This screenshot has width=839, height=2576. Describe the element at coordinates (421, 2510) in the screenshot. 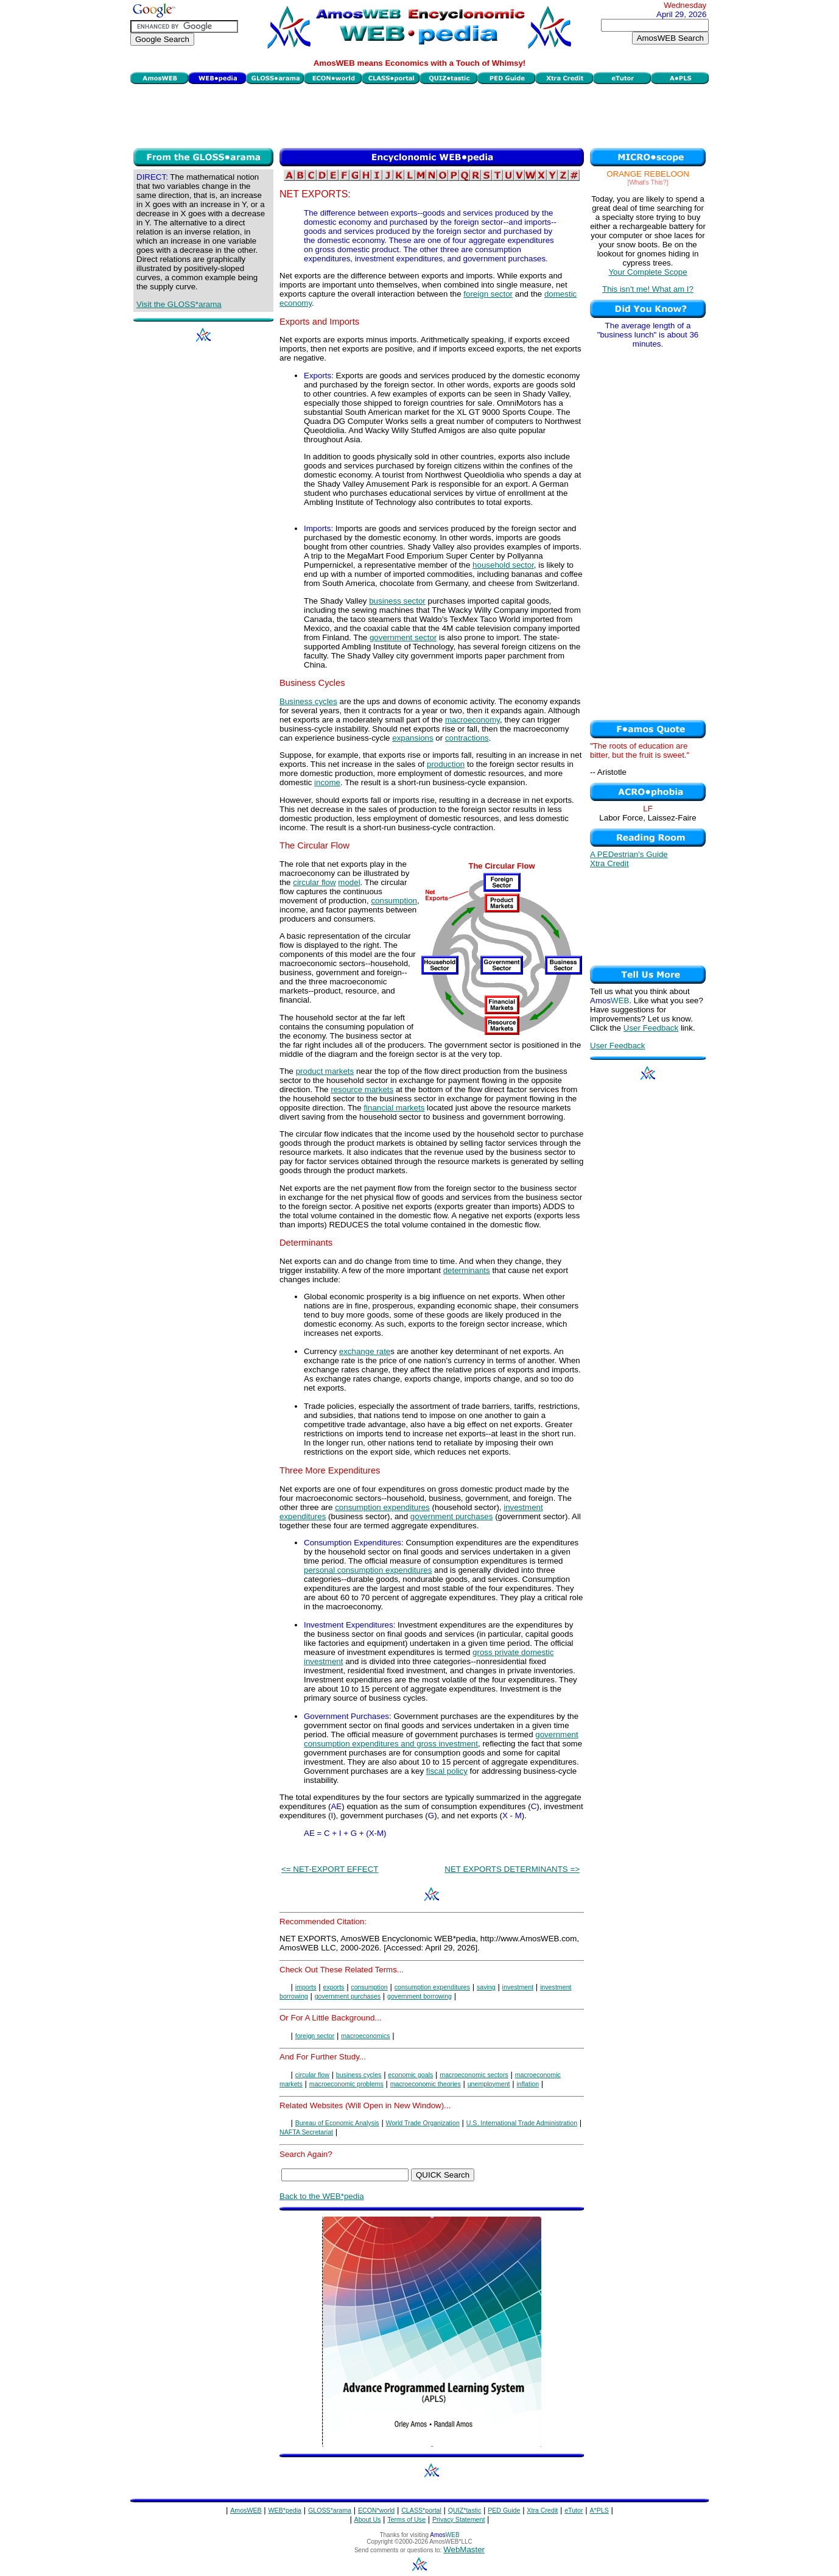

I see `CLASS*portal` at that location.